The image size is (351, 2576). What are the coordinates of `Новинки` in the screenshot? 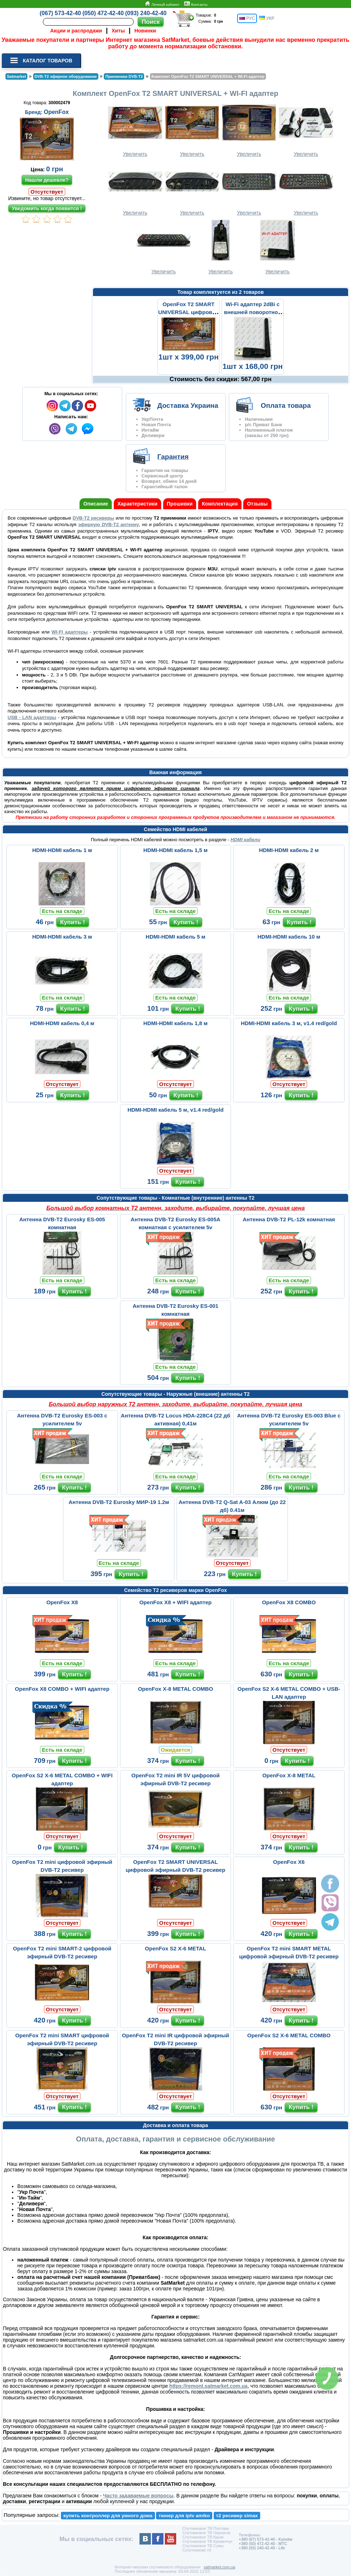 It's located at (145, 31).